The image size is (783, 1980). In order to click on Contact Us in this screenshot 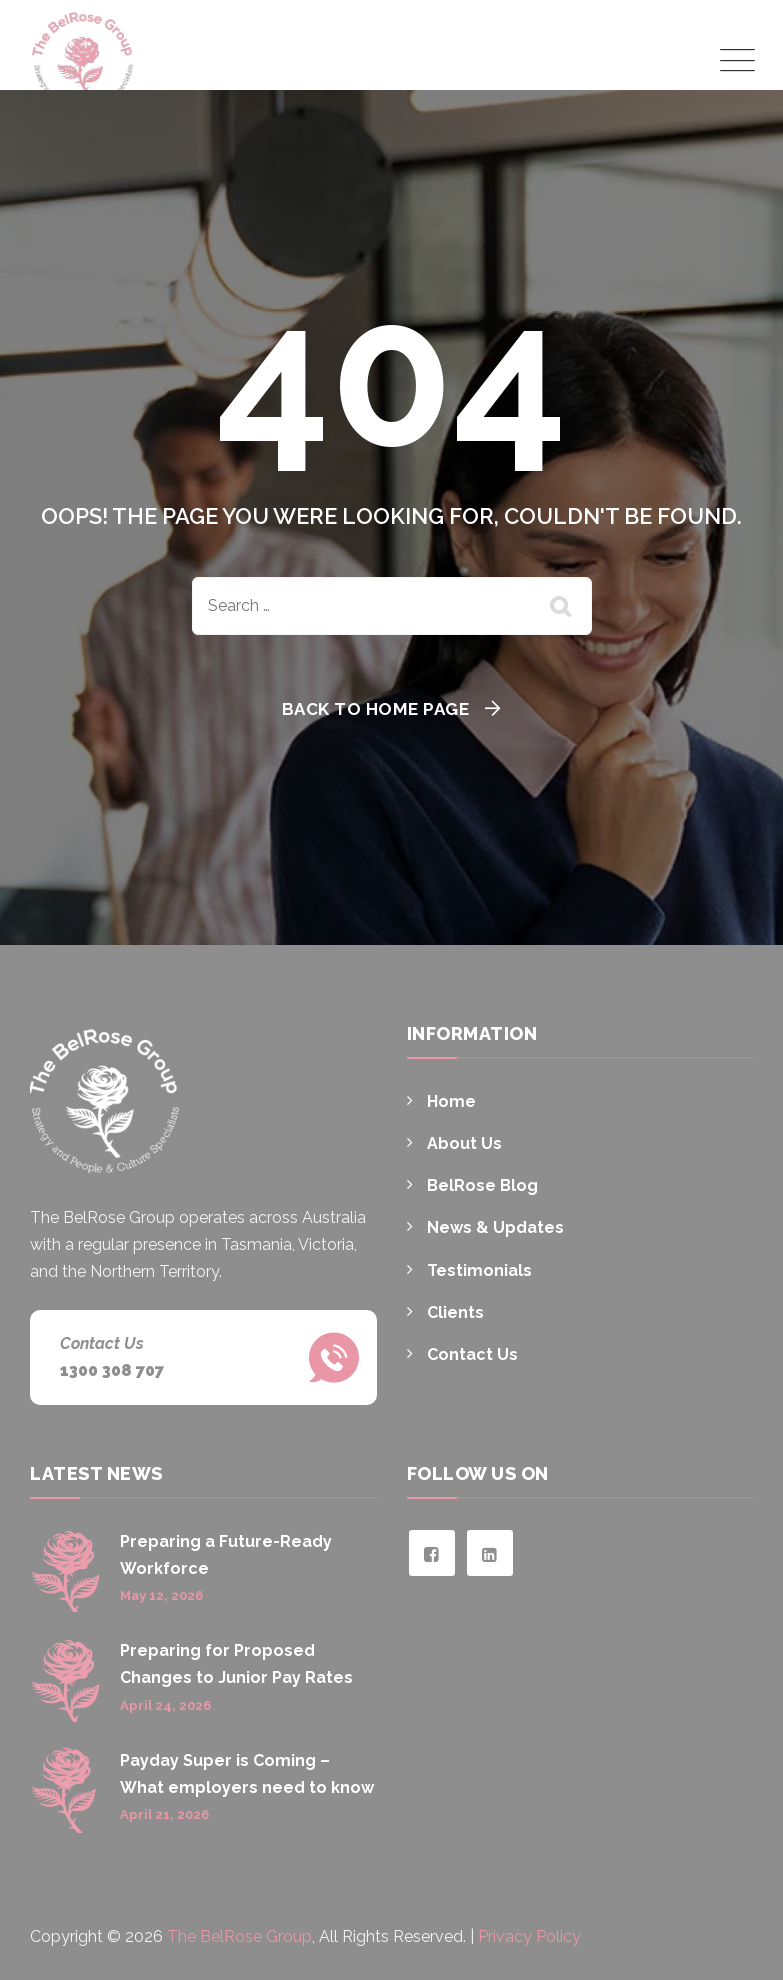, I will do `click(472, 1354)`.